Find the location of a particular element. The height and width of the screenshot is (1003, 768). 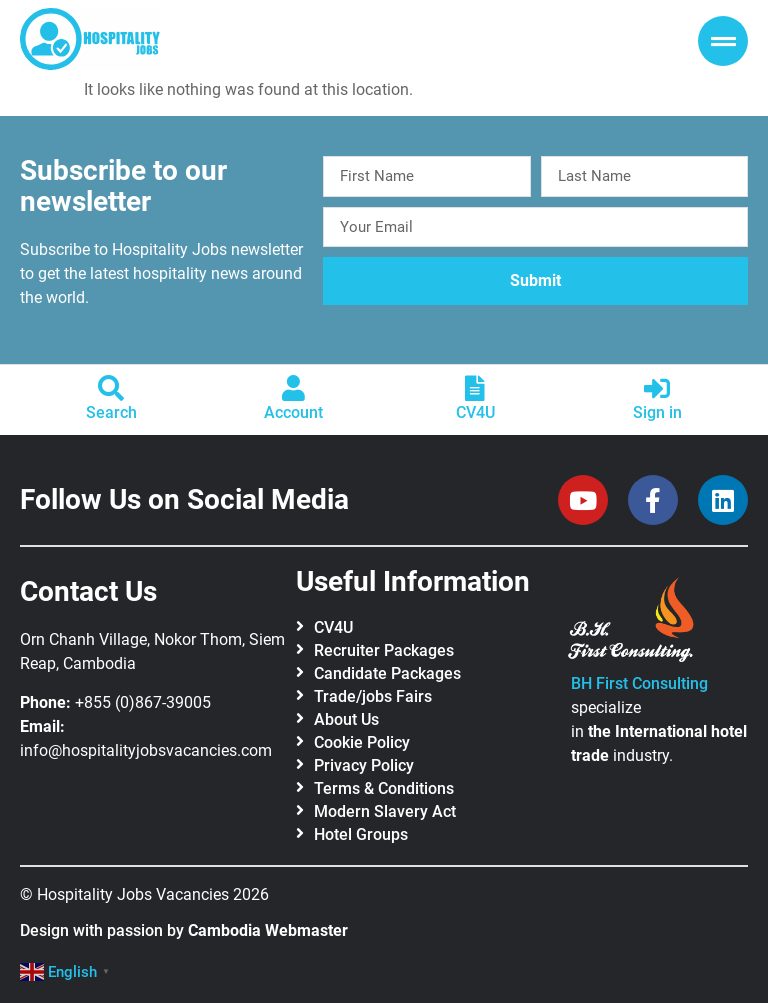

Sign in is located at coordinates (657, 412).